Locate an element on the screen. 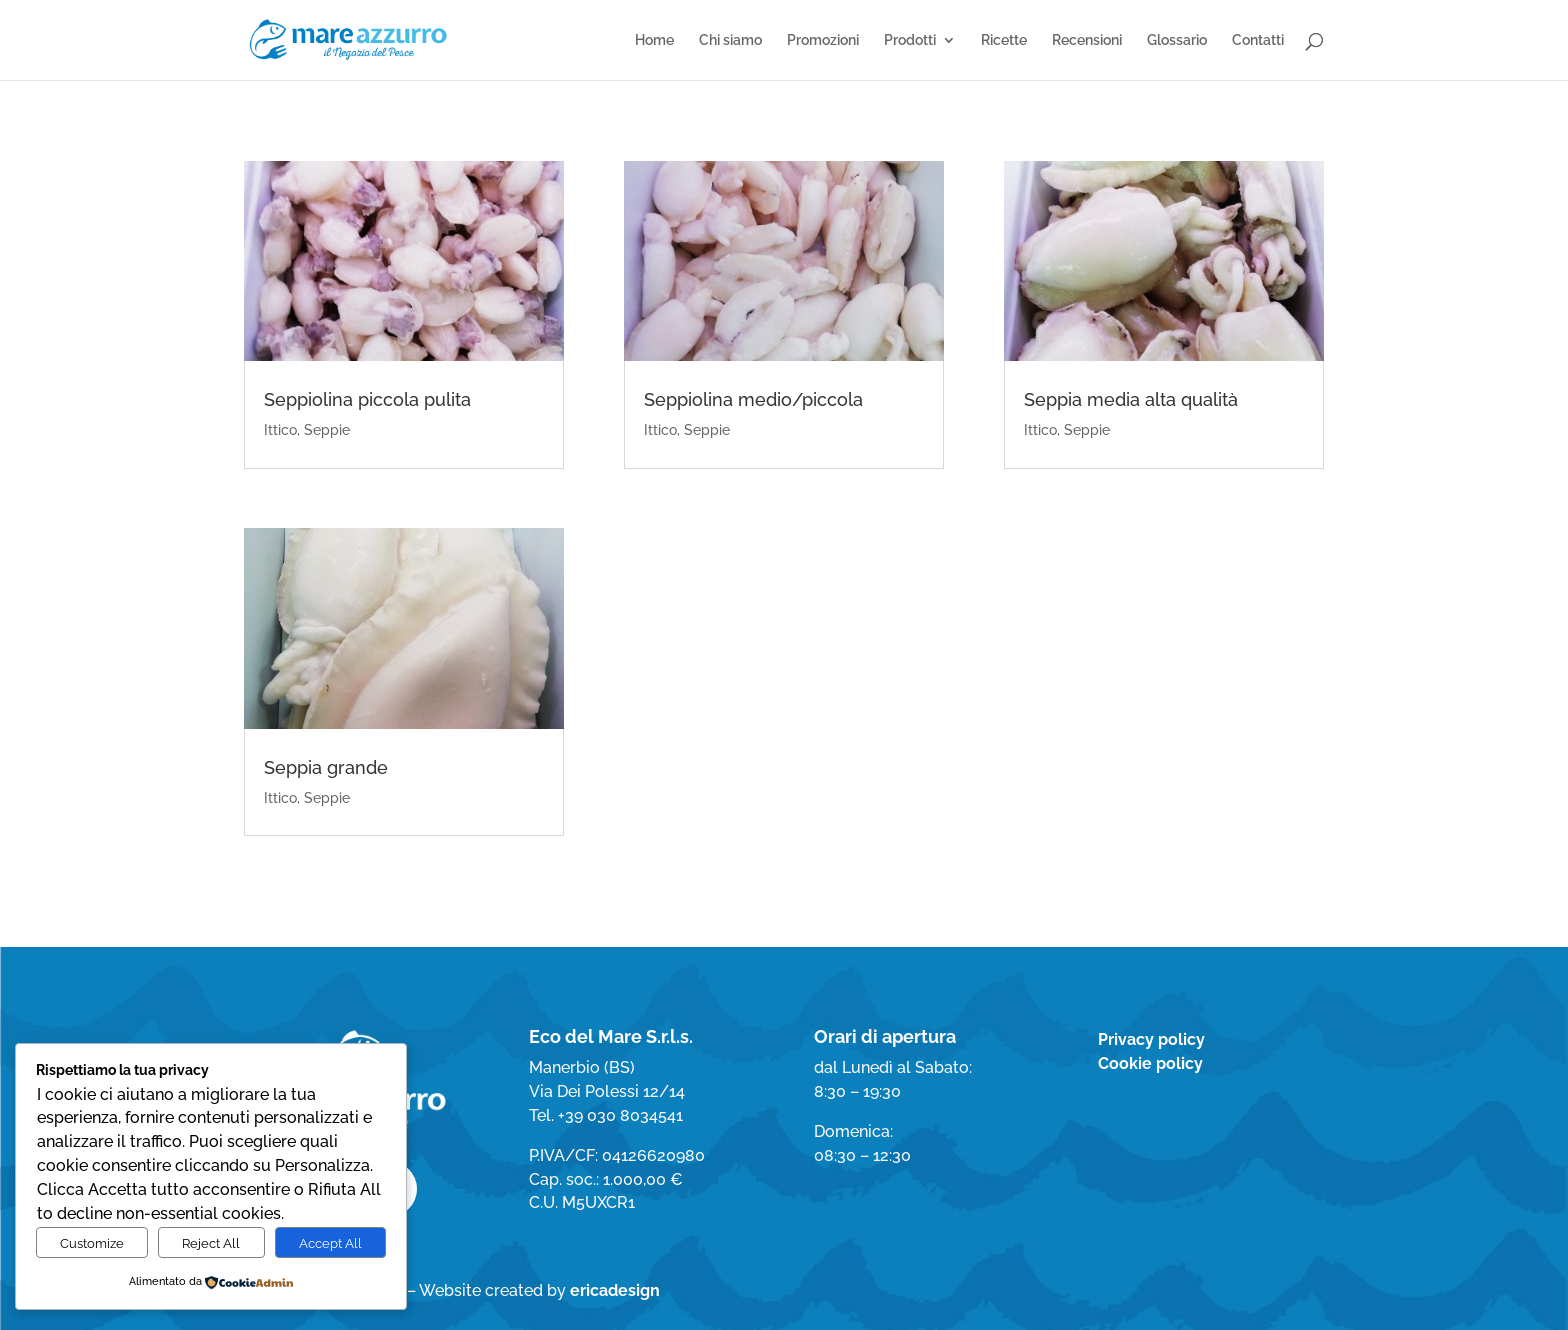 This screenshot has height=1330, width=1568. Seppia media alta qualità is located at coordinates (1131, 399).